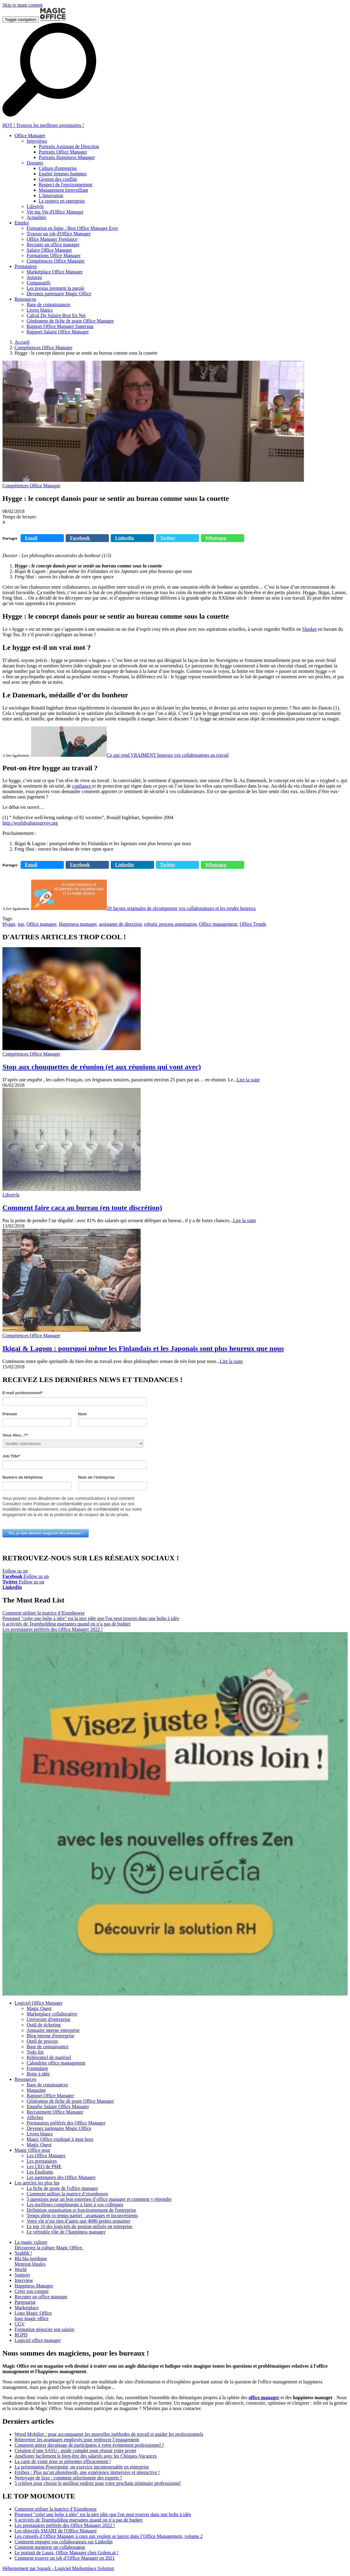 The width and height of the screenshot is (350, 2576). I want to click on Création d’une SASU : guide complet pour réussir votre projet, so click(75, 2450).